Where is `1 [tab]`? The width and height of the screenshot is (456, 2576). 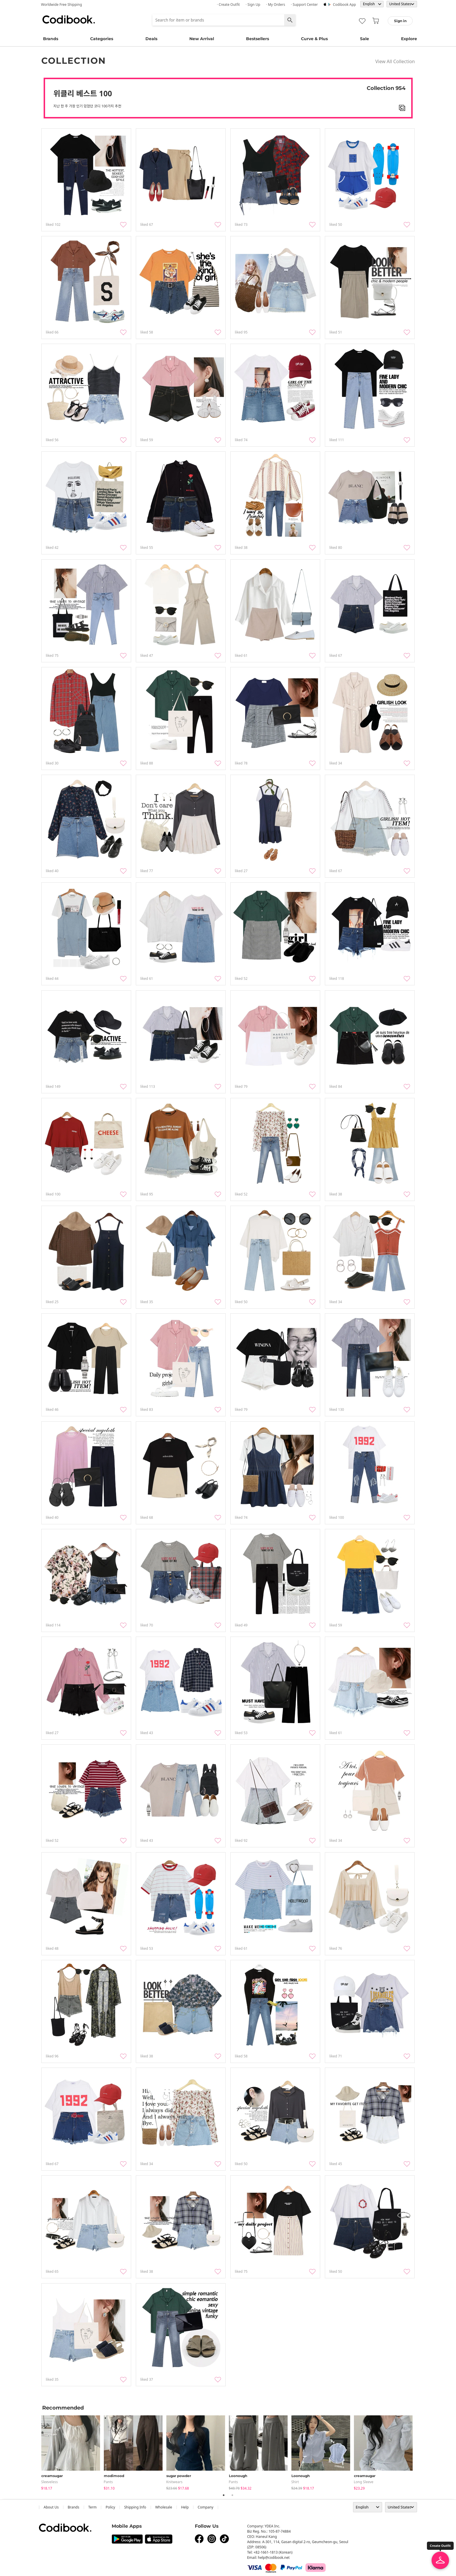
1 [tab] is located at coordinates (224, 2495).